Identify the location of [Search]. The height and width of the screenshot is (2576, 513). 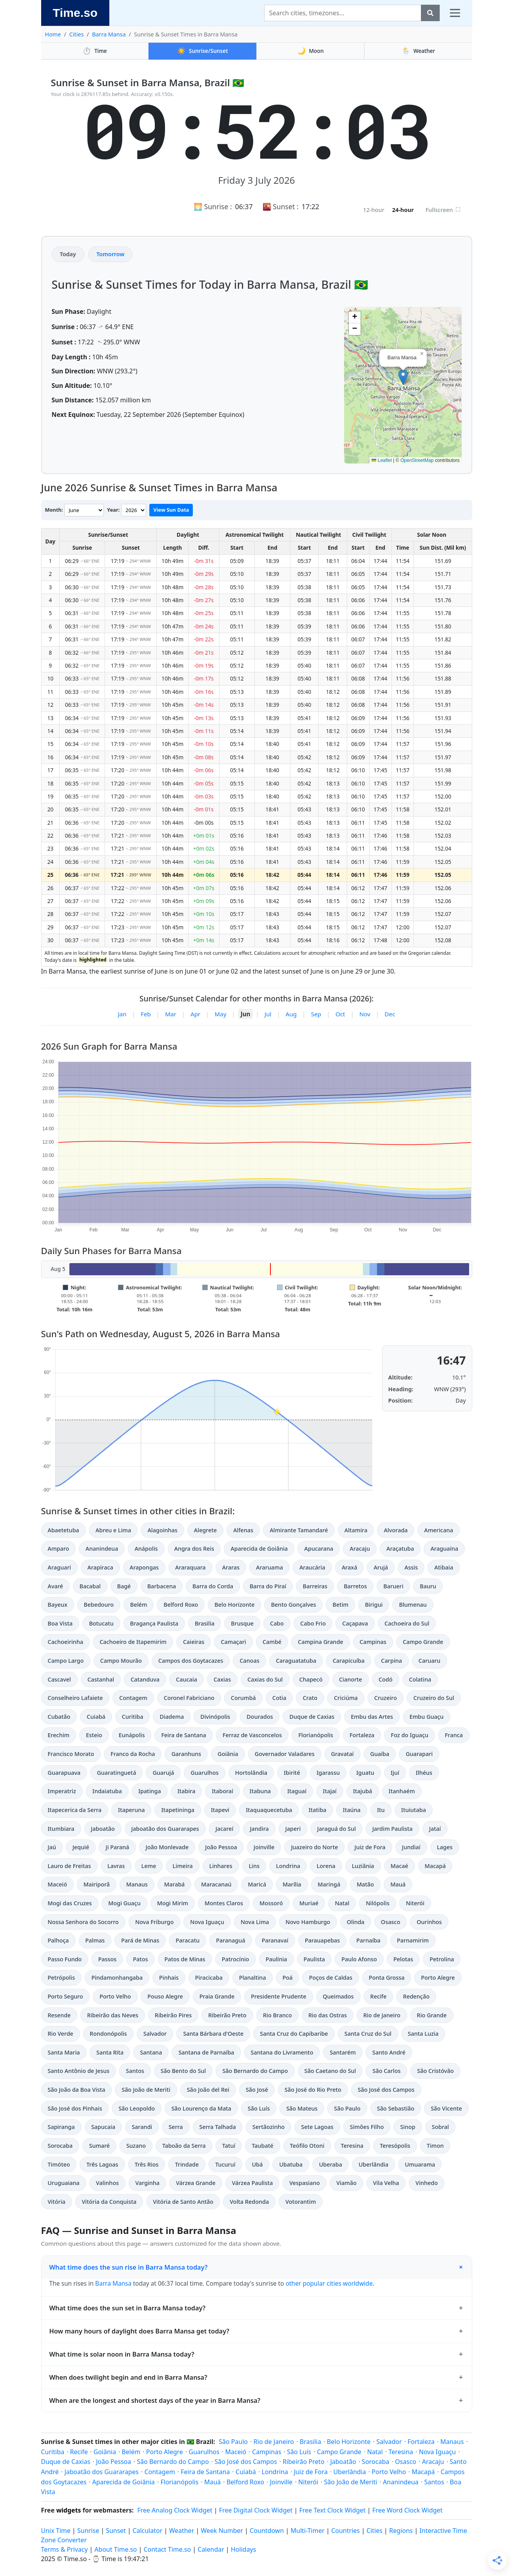
(342, 13).